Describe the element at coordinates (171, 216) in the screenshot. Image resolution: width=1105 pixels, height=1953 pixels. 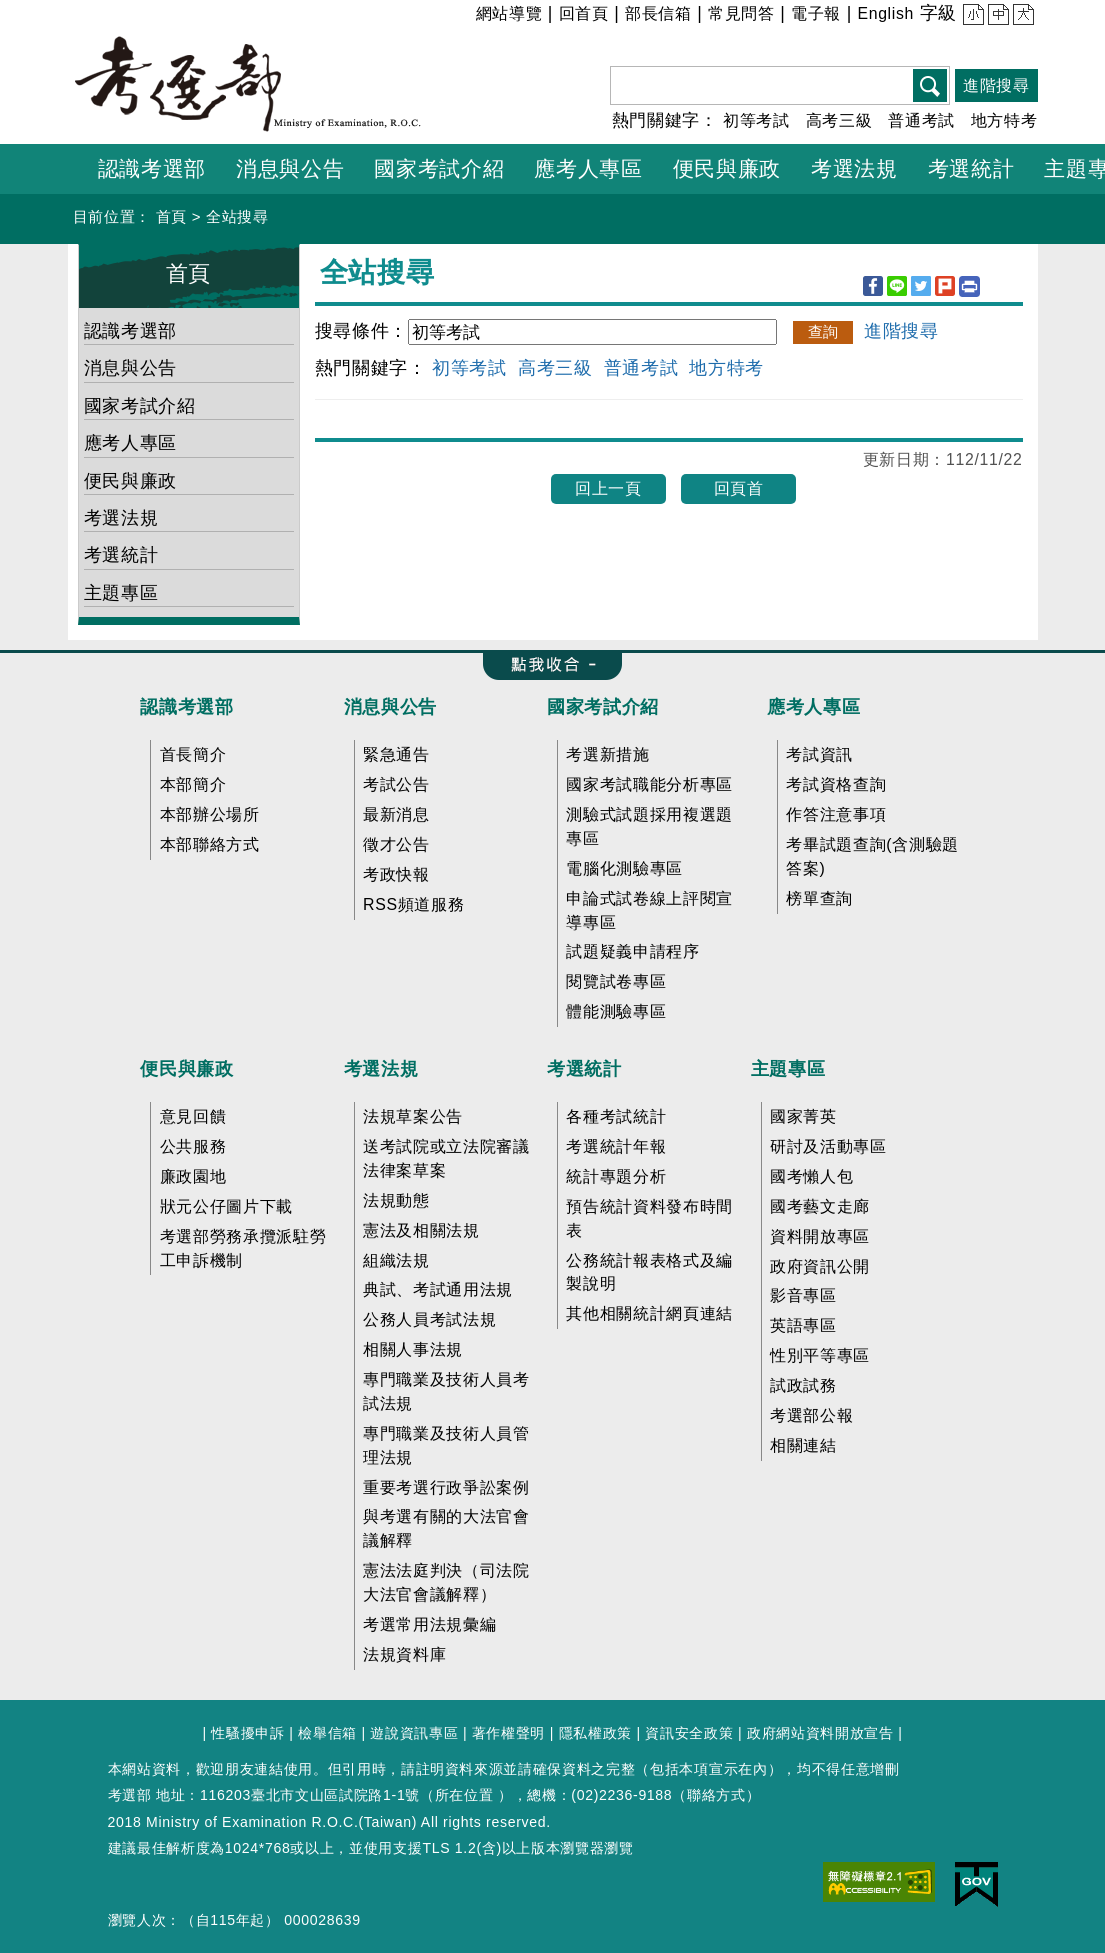
I see `首頁` at that location.